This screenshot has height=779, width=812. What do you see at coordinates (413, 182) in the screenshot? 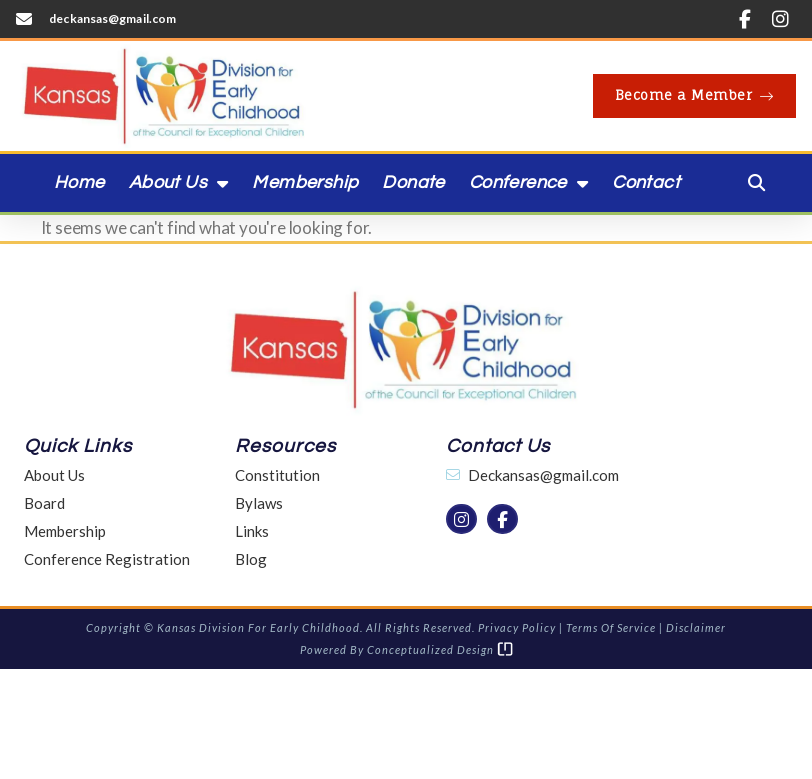
I see `Donate` at bounding box center [413, 182].